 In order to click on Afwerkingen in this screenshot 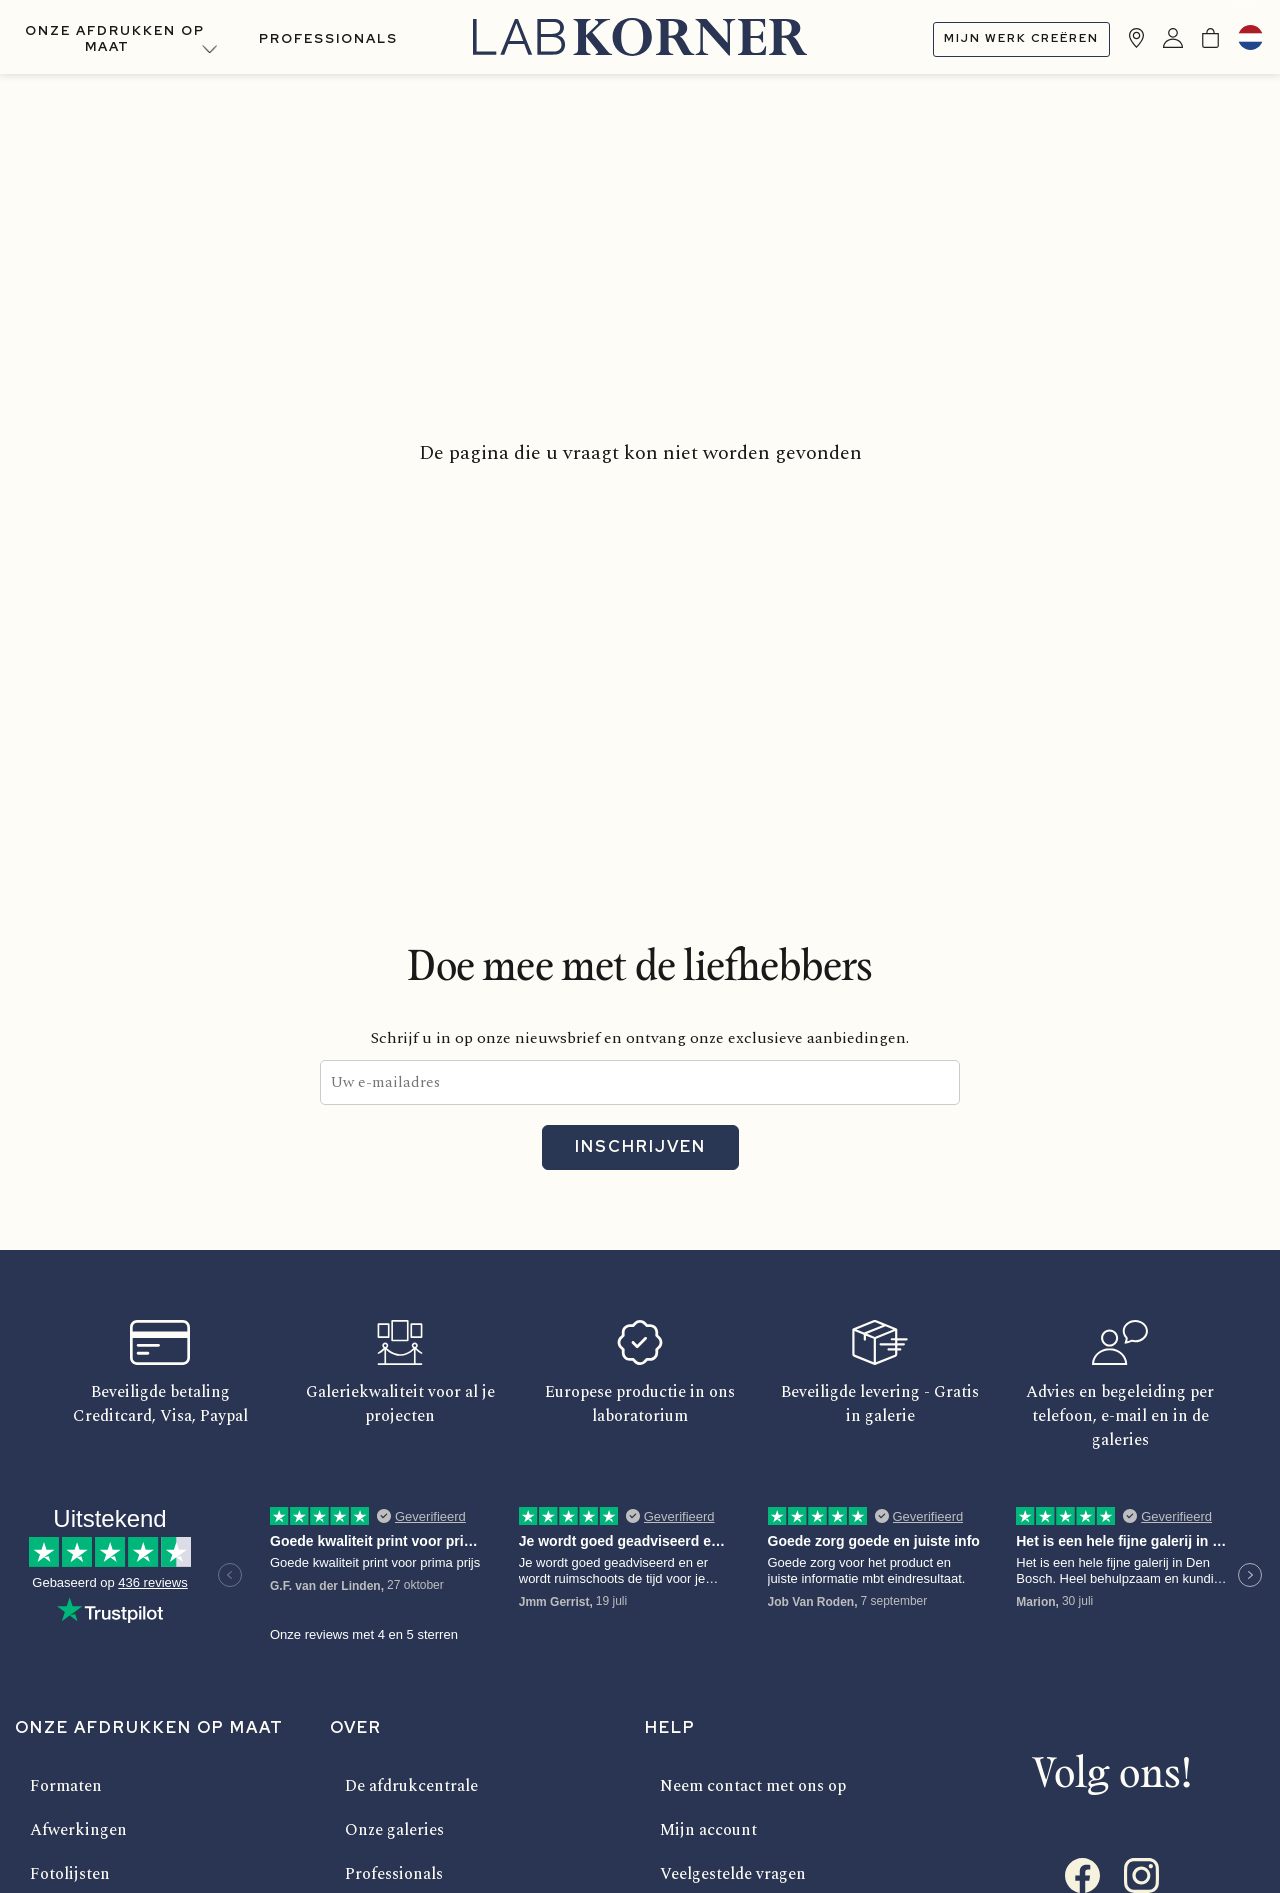, I will do `click(78, 1830)`.